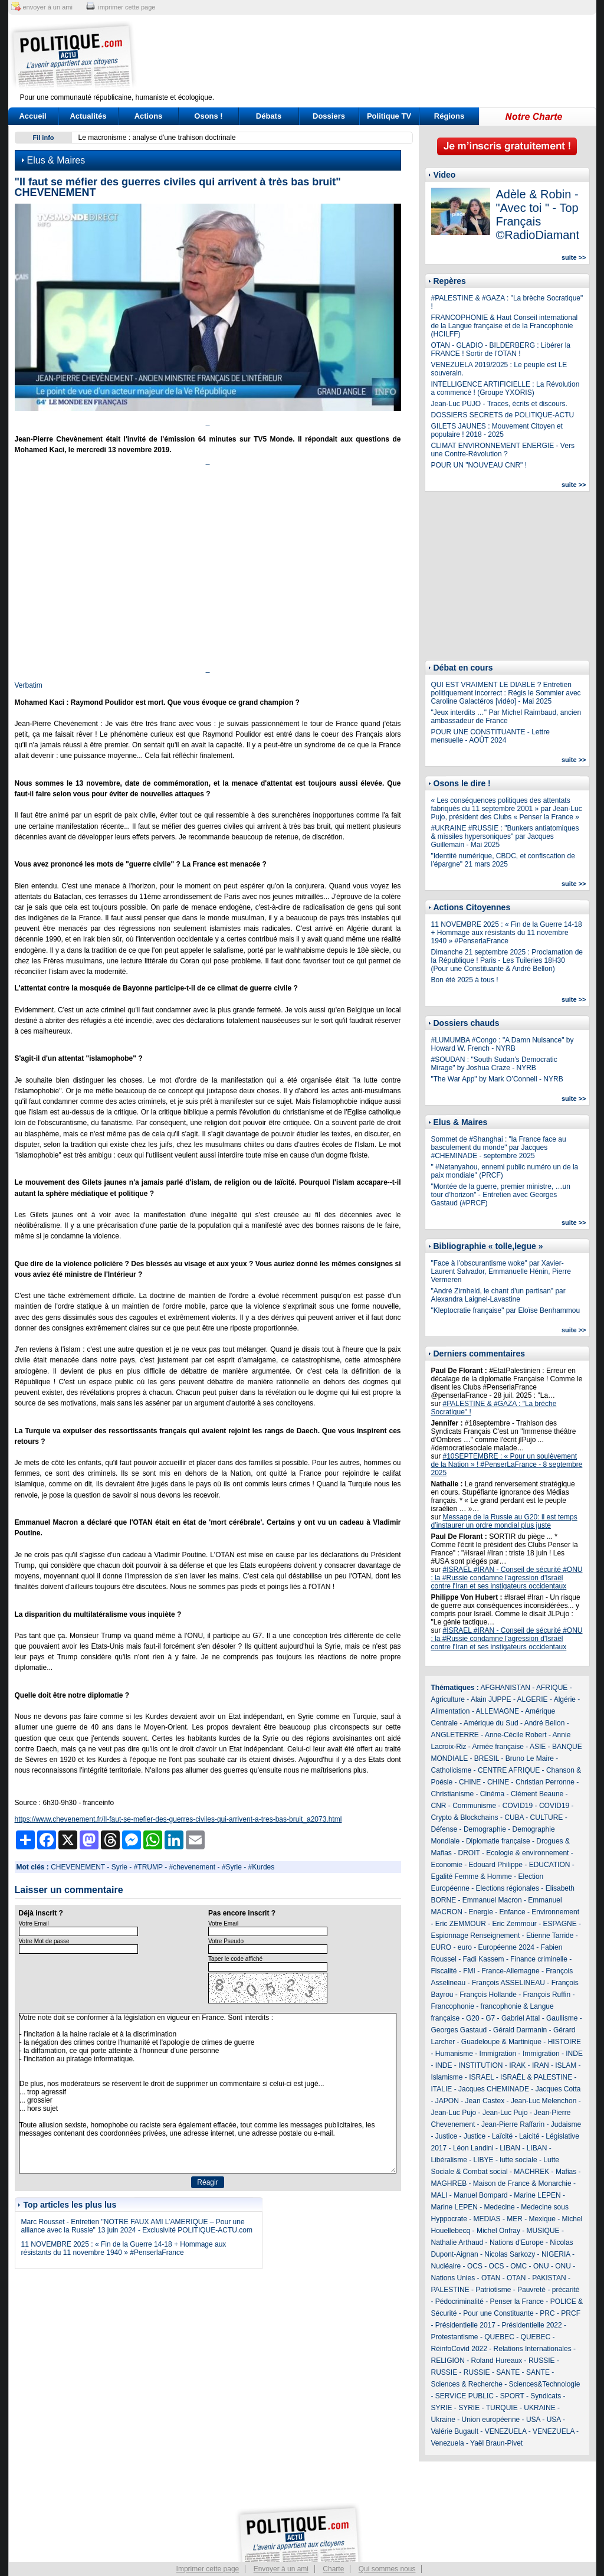 The width and height of the screenshot is (604, 2576). I want to click on Manuel Bompard, so click(480, 2195).